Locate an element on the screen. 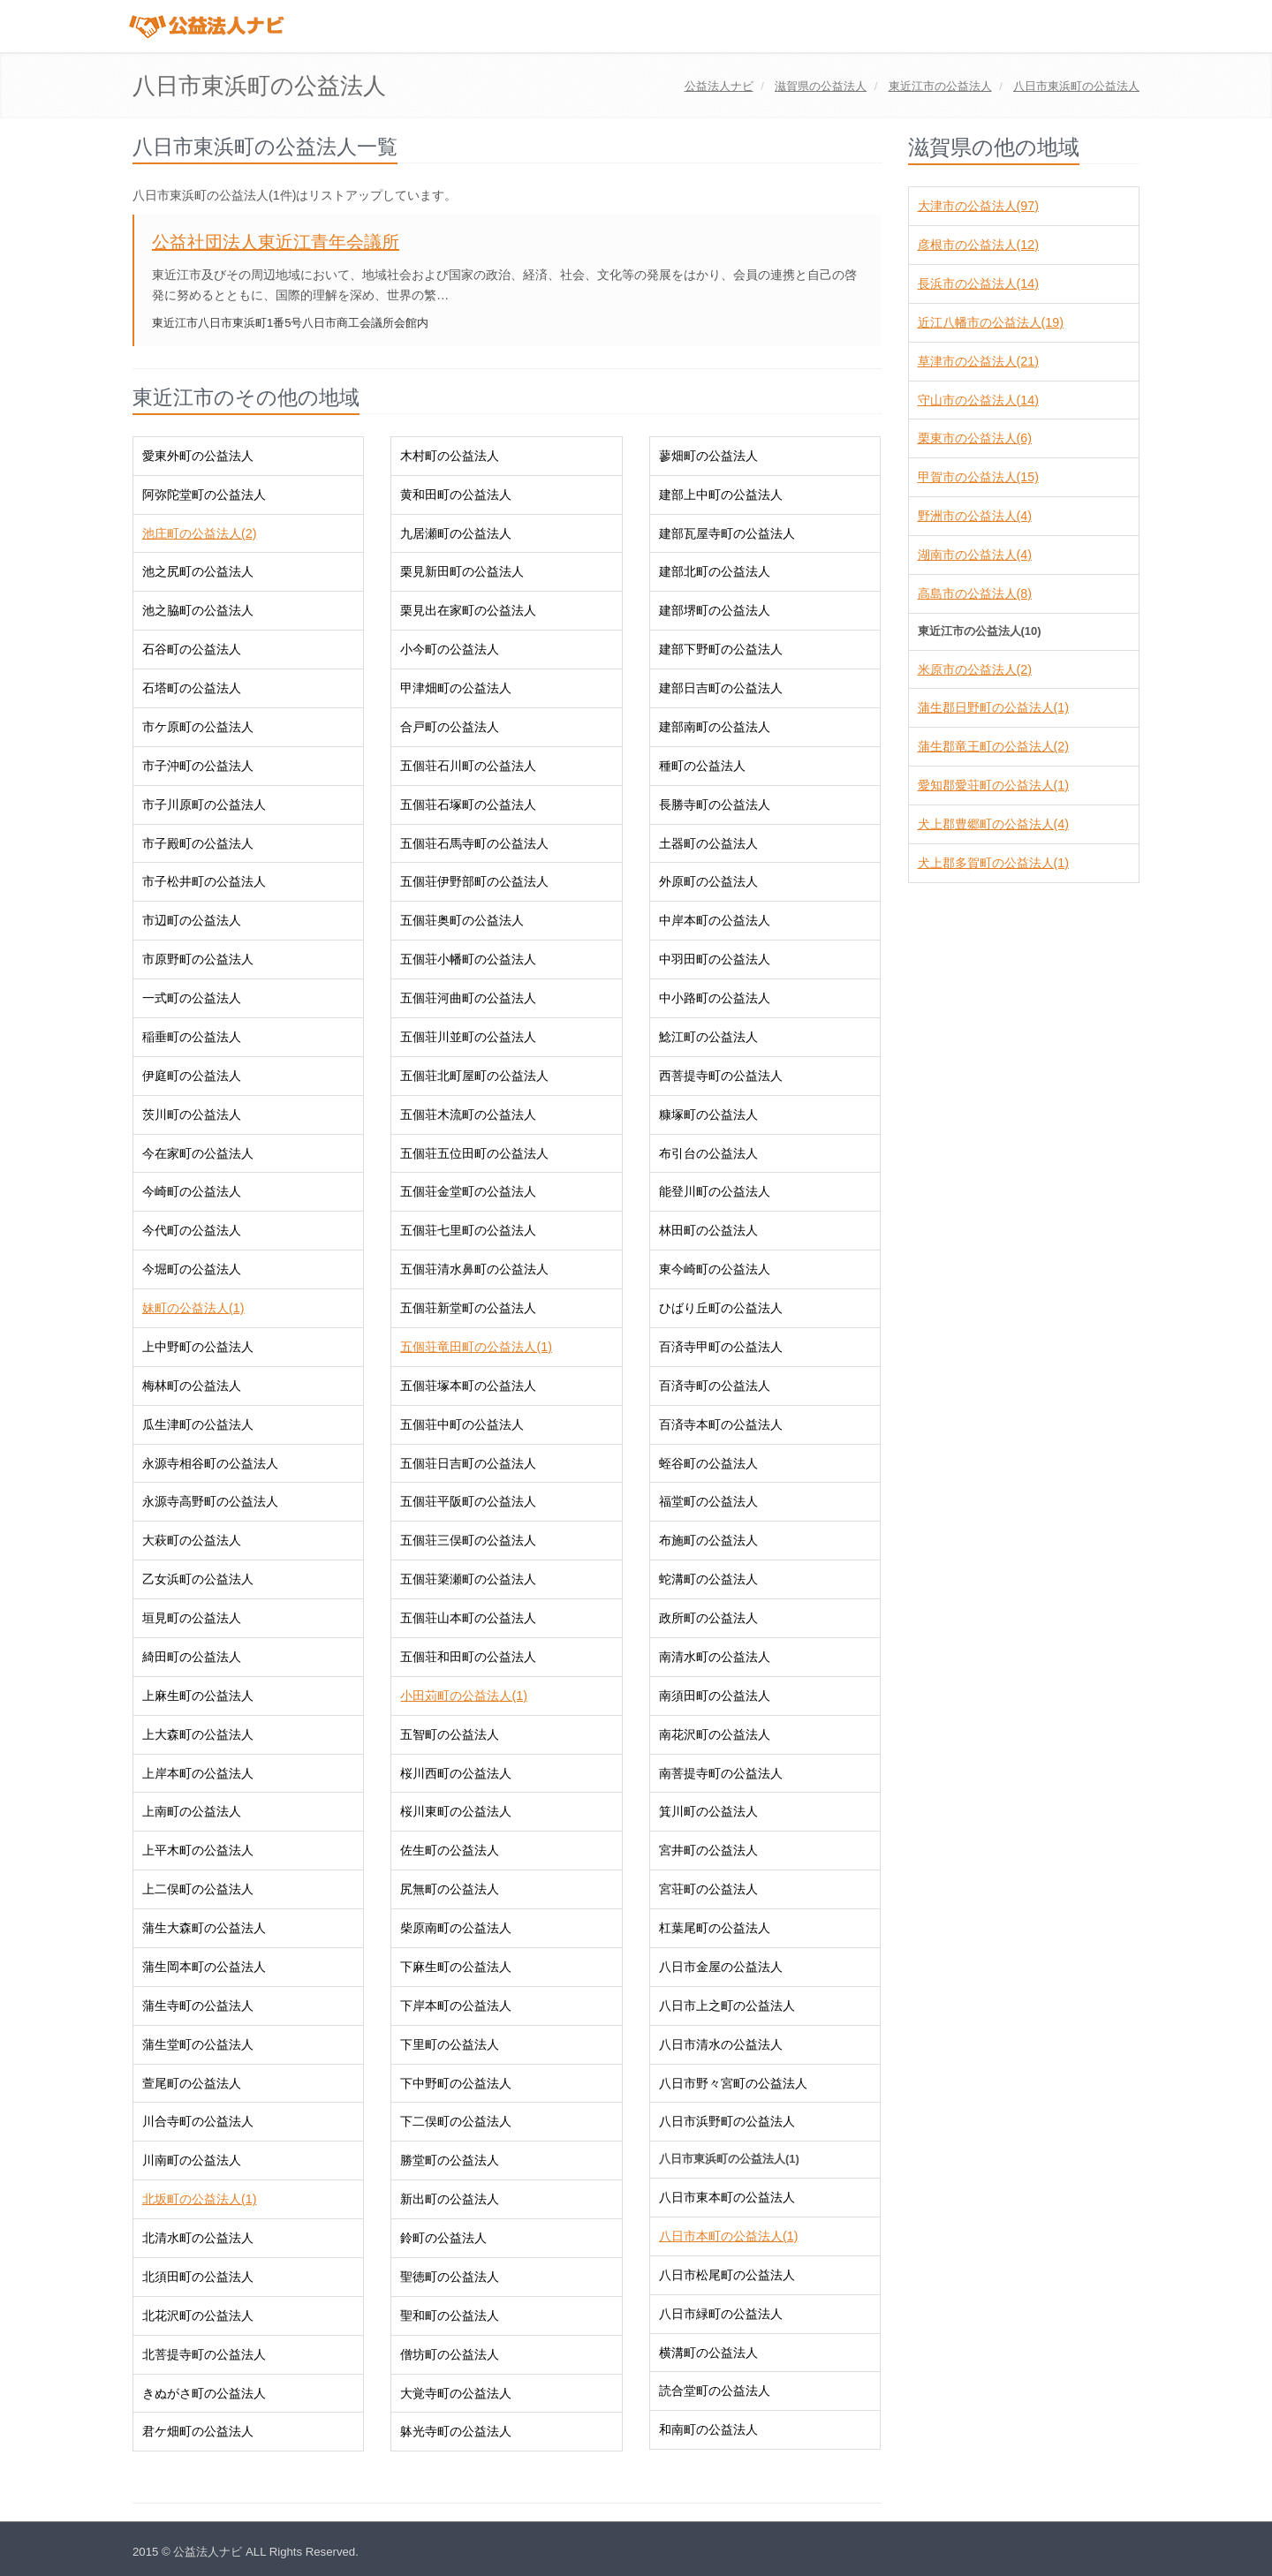  市子川原町の公益法人 is located at coordinates (204, 804).